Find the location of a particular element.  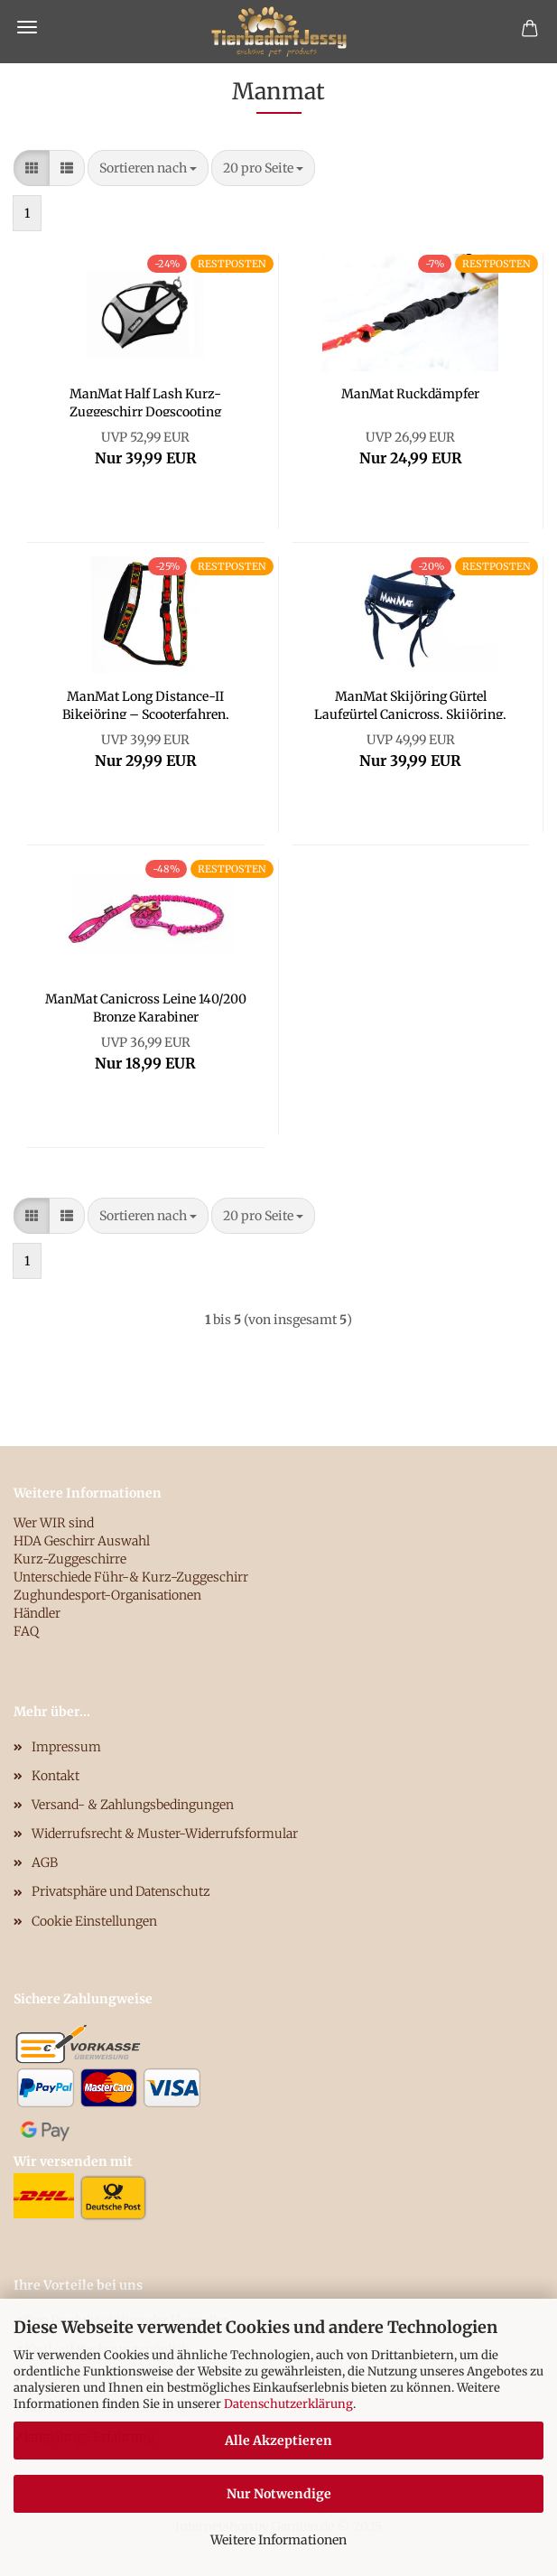

Impressum is located at coordinates (66, 1747).